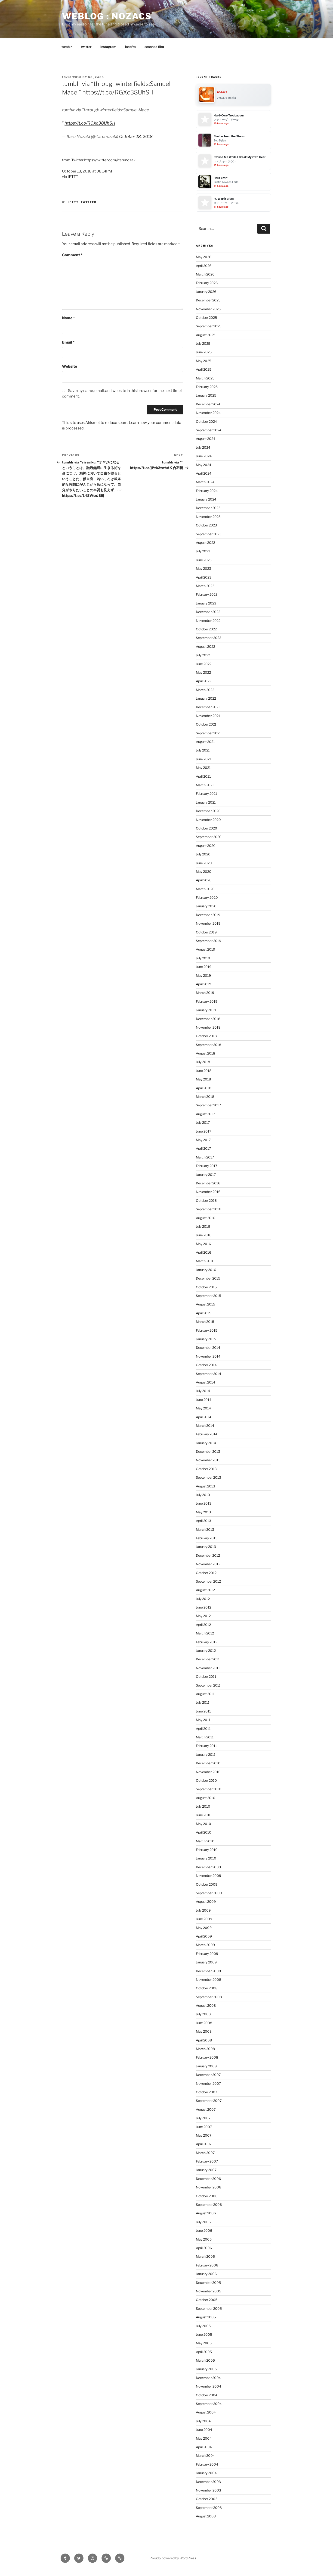 This screenshot has width=333, height=2576. I want to click on August 2024, so click(205, 445).